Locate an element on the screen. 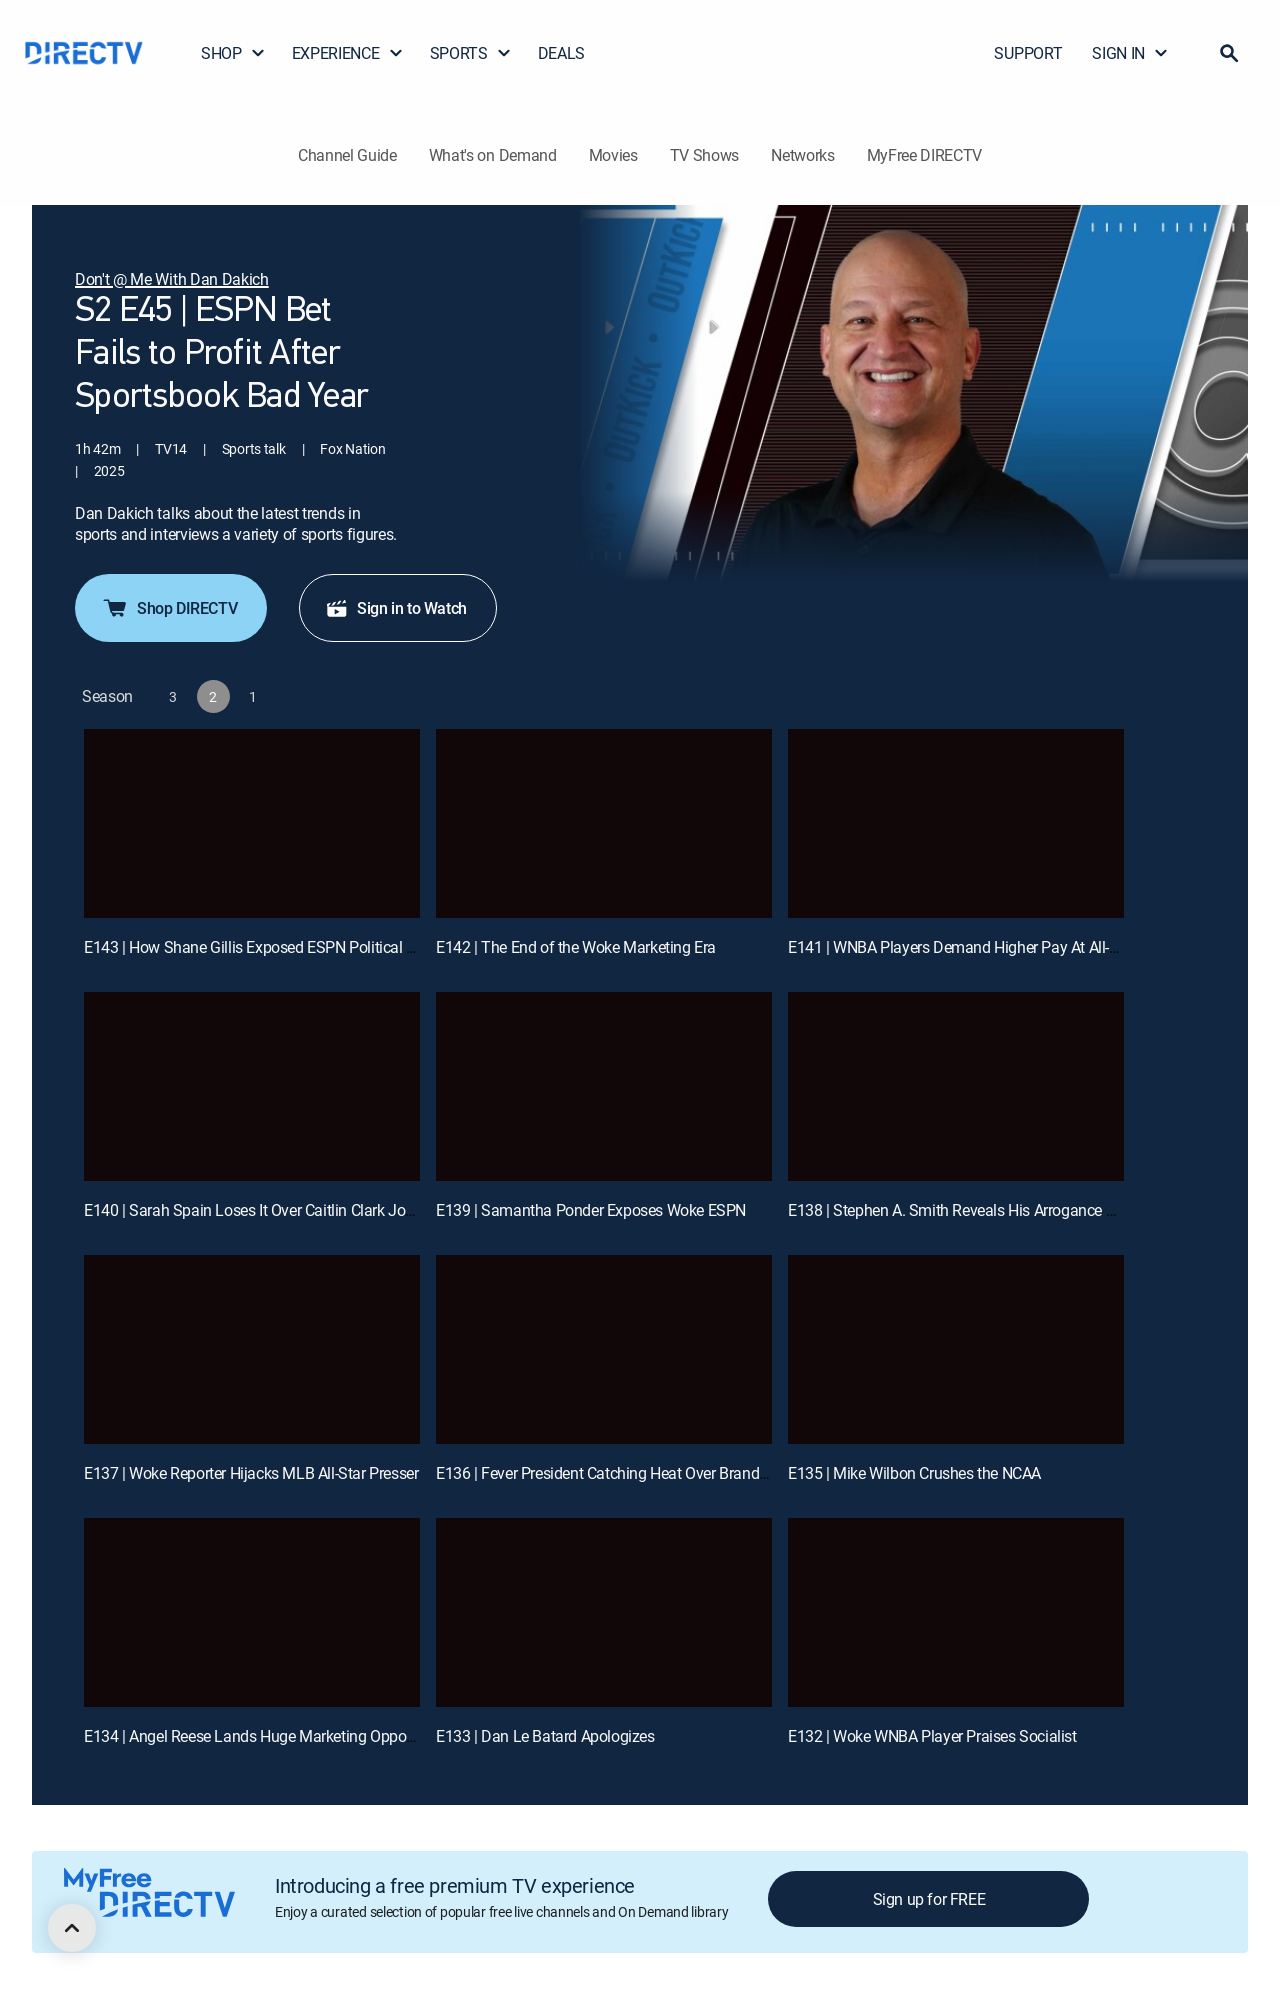  [E140 | Sarah Spain Loses It Over Caitlin Clark Jokes] is located at coordinates (252, 1086).